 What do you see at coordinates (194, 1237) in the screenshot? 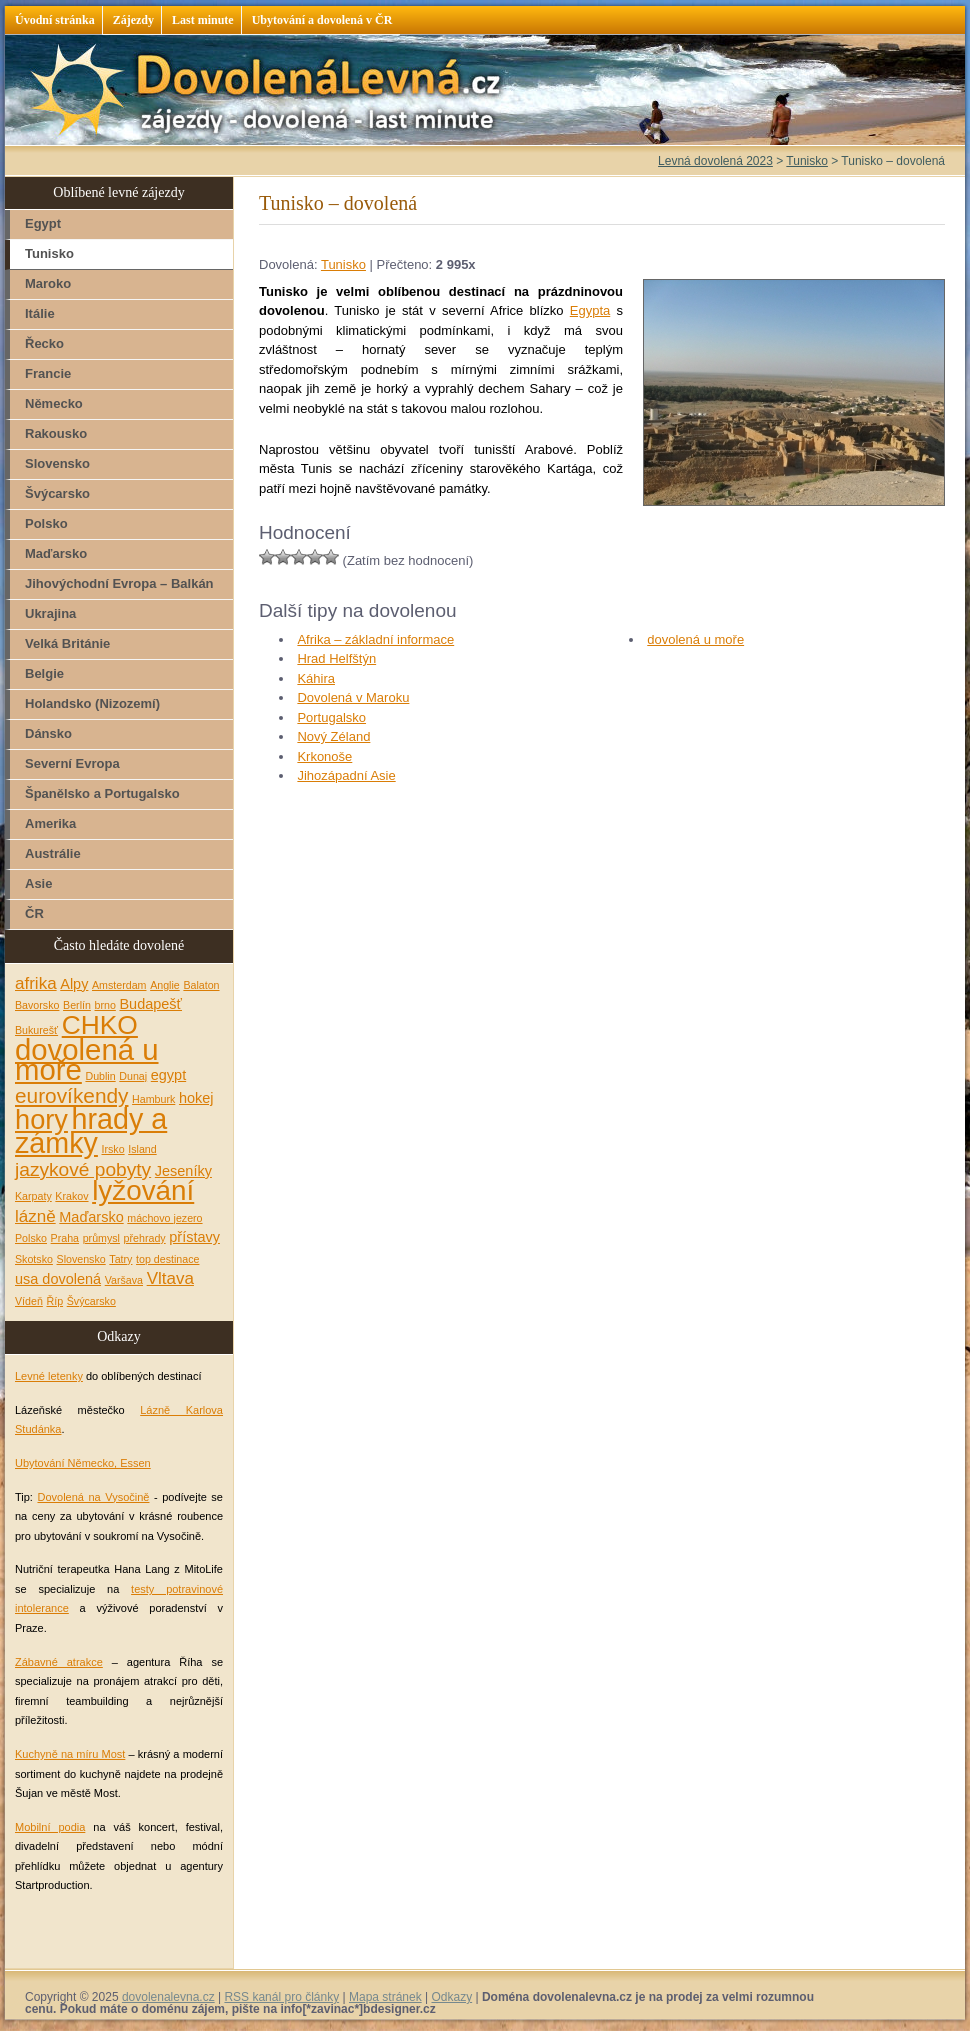
I see `přístavy [přístavy (2 položky)]` at bounding box center [194, 1237].